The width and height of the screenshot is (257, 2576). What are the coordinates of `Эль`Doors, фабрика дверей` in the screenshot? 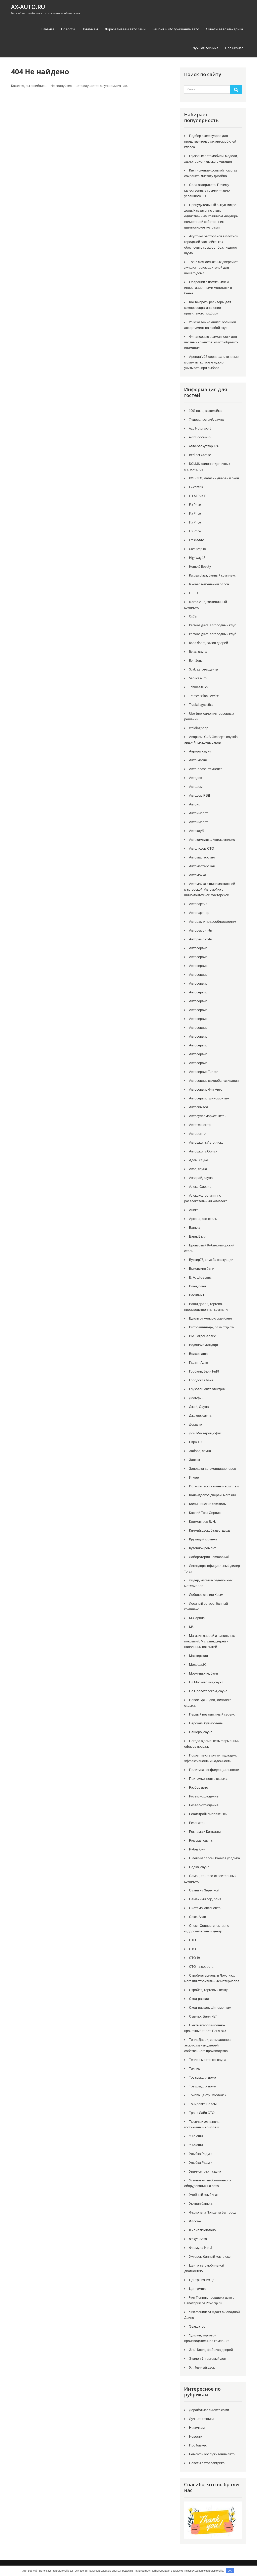 It's located at (211, 2349).